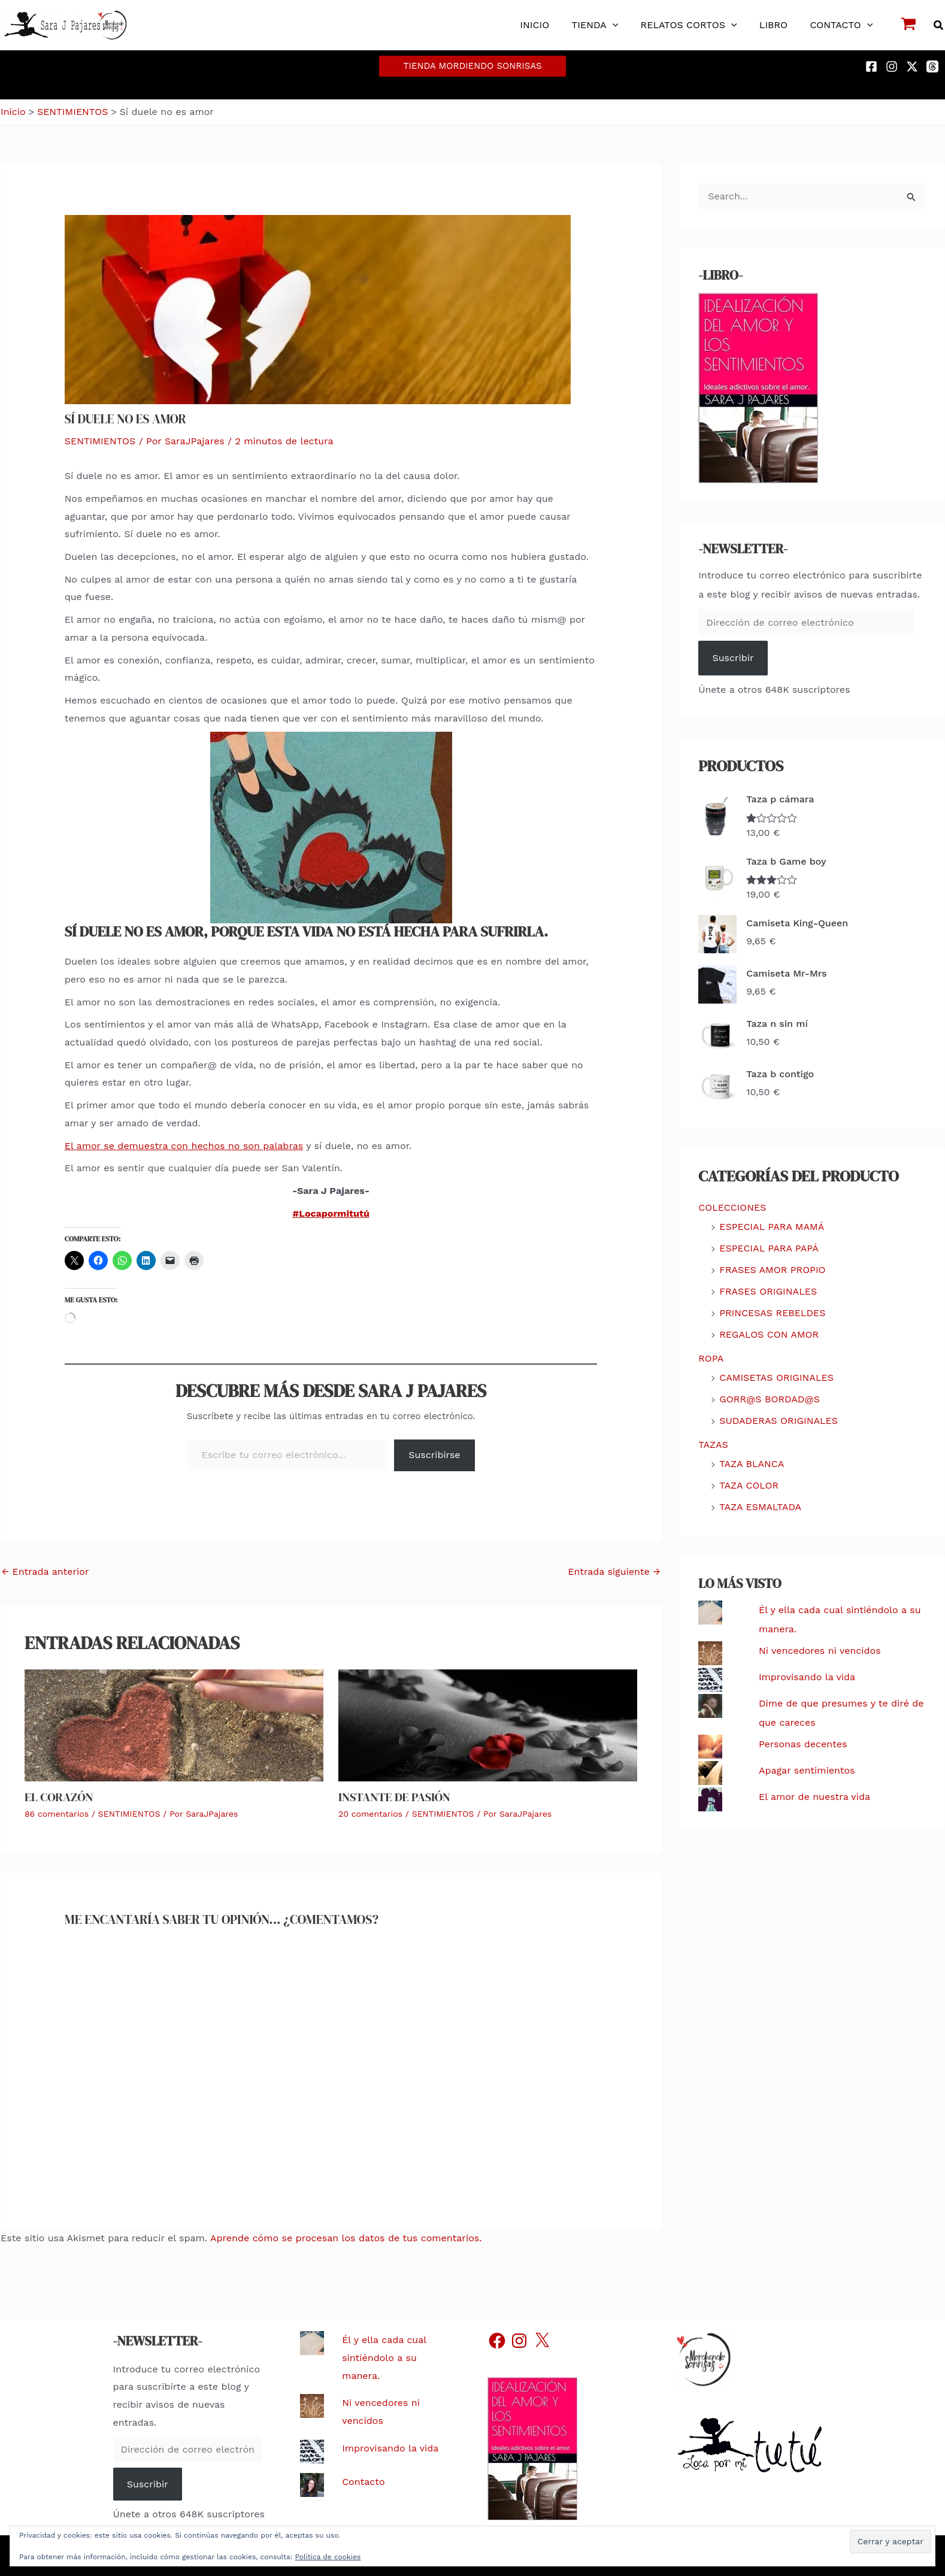 This screenshot has width=945, height=2576. Describe the element at coordinates (769, 1399) in the screenshot. I see `GORR@S BORDAD@S` at that location.